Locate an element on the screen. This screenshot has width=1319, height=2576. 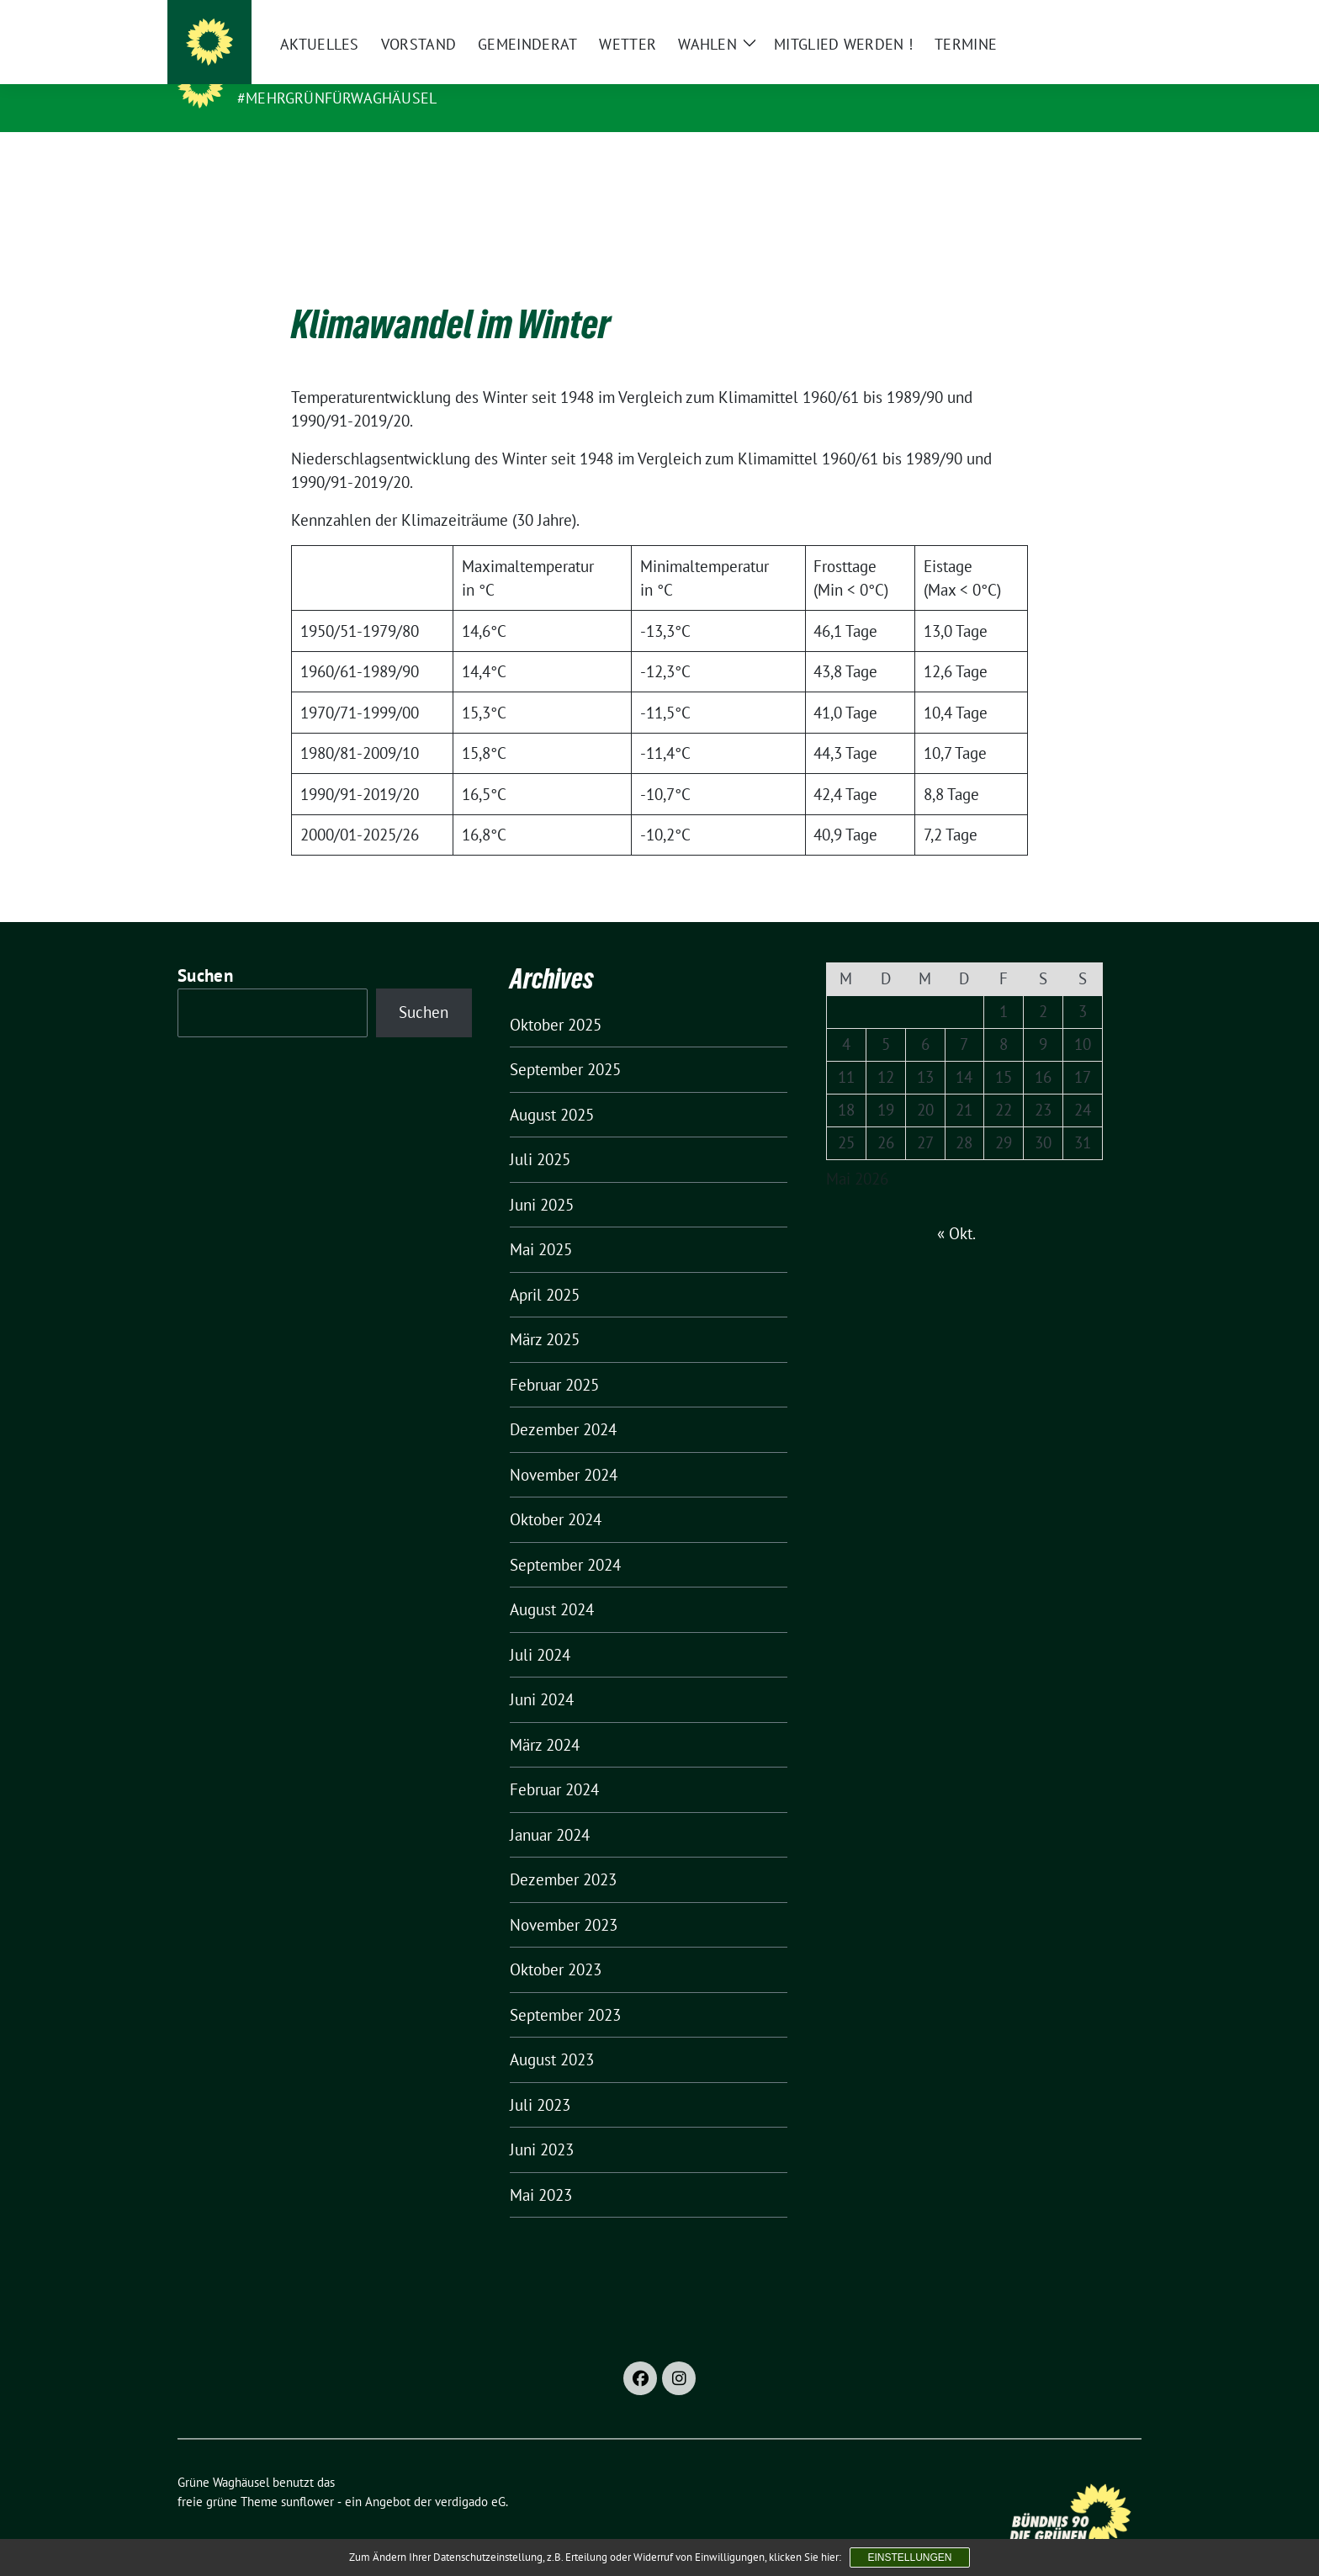
Oktober 2025 is located at coordinates (555, 999).